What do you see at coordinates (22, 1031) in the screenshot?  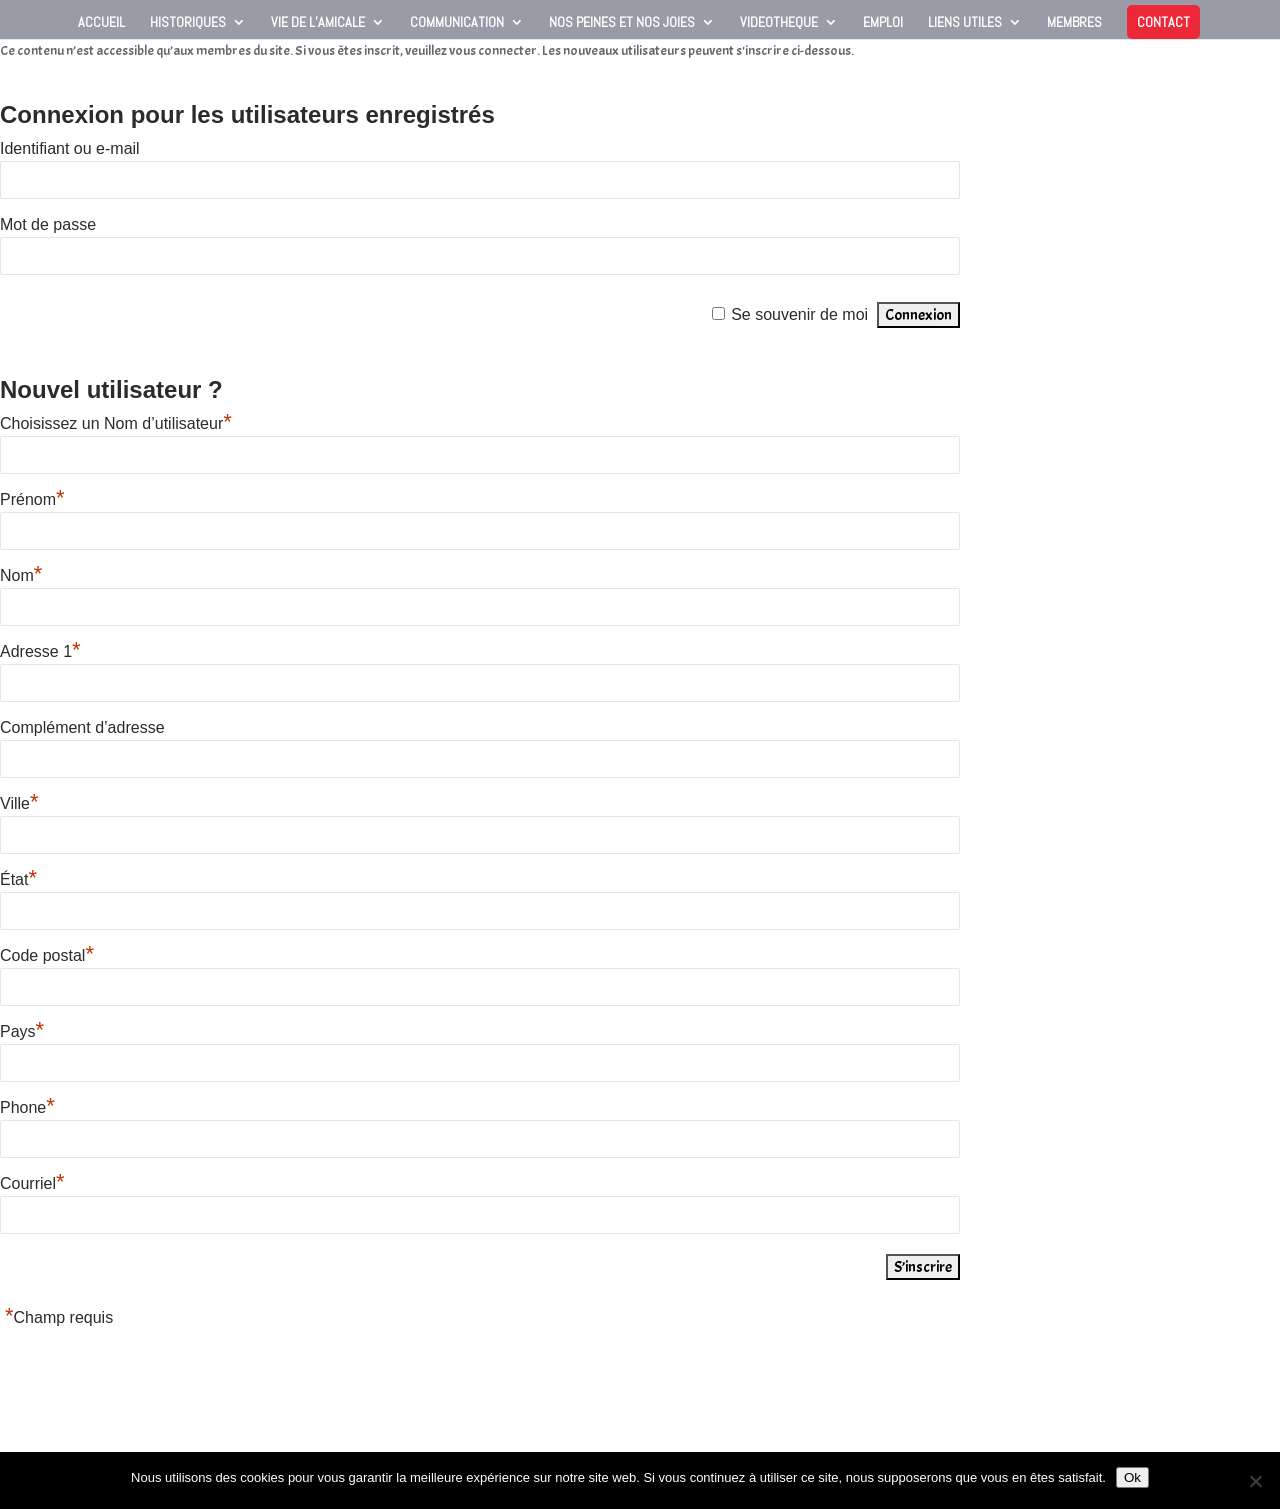 I see `Pays` at bounding box center [22, 1031].